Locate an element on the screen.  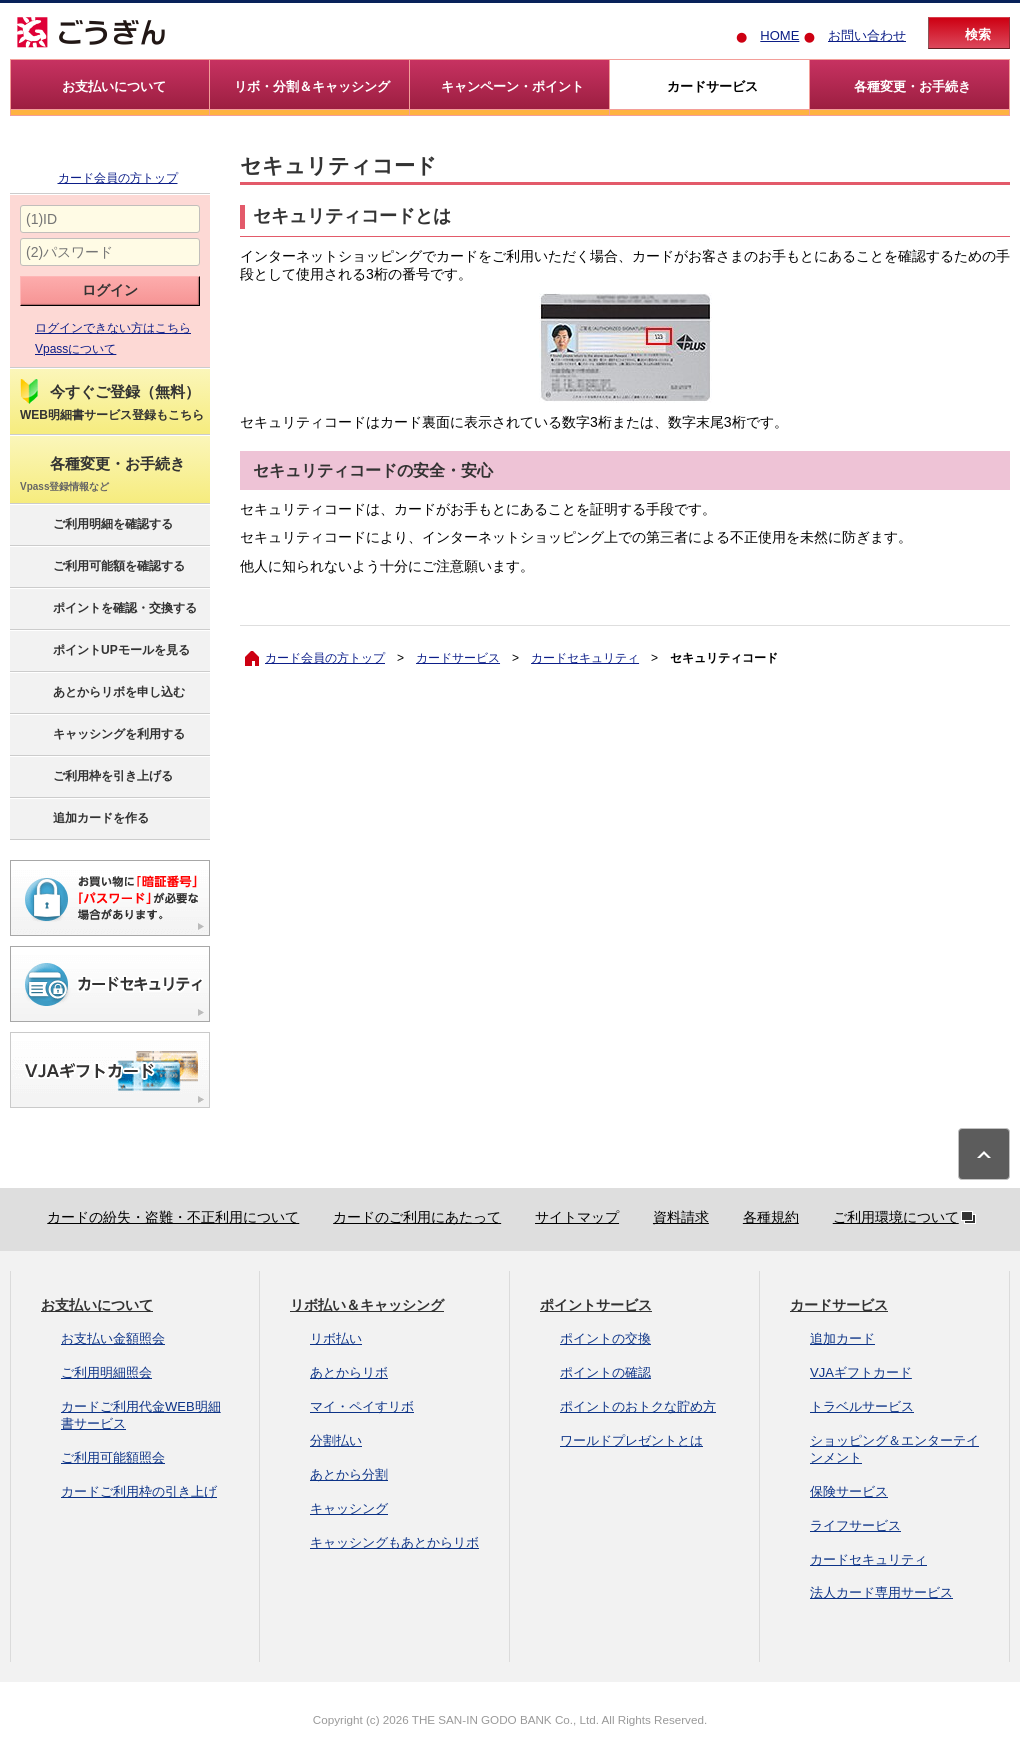
Vpassについて is located at coordinates (75, 349).